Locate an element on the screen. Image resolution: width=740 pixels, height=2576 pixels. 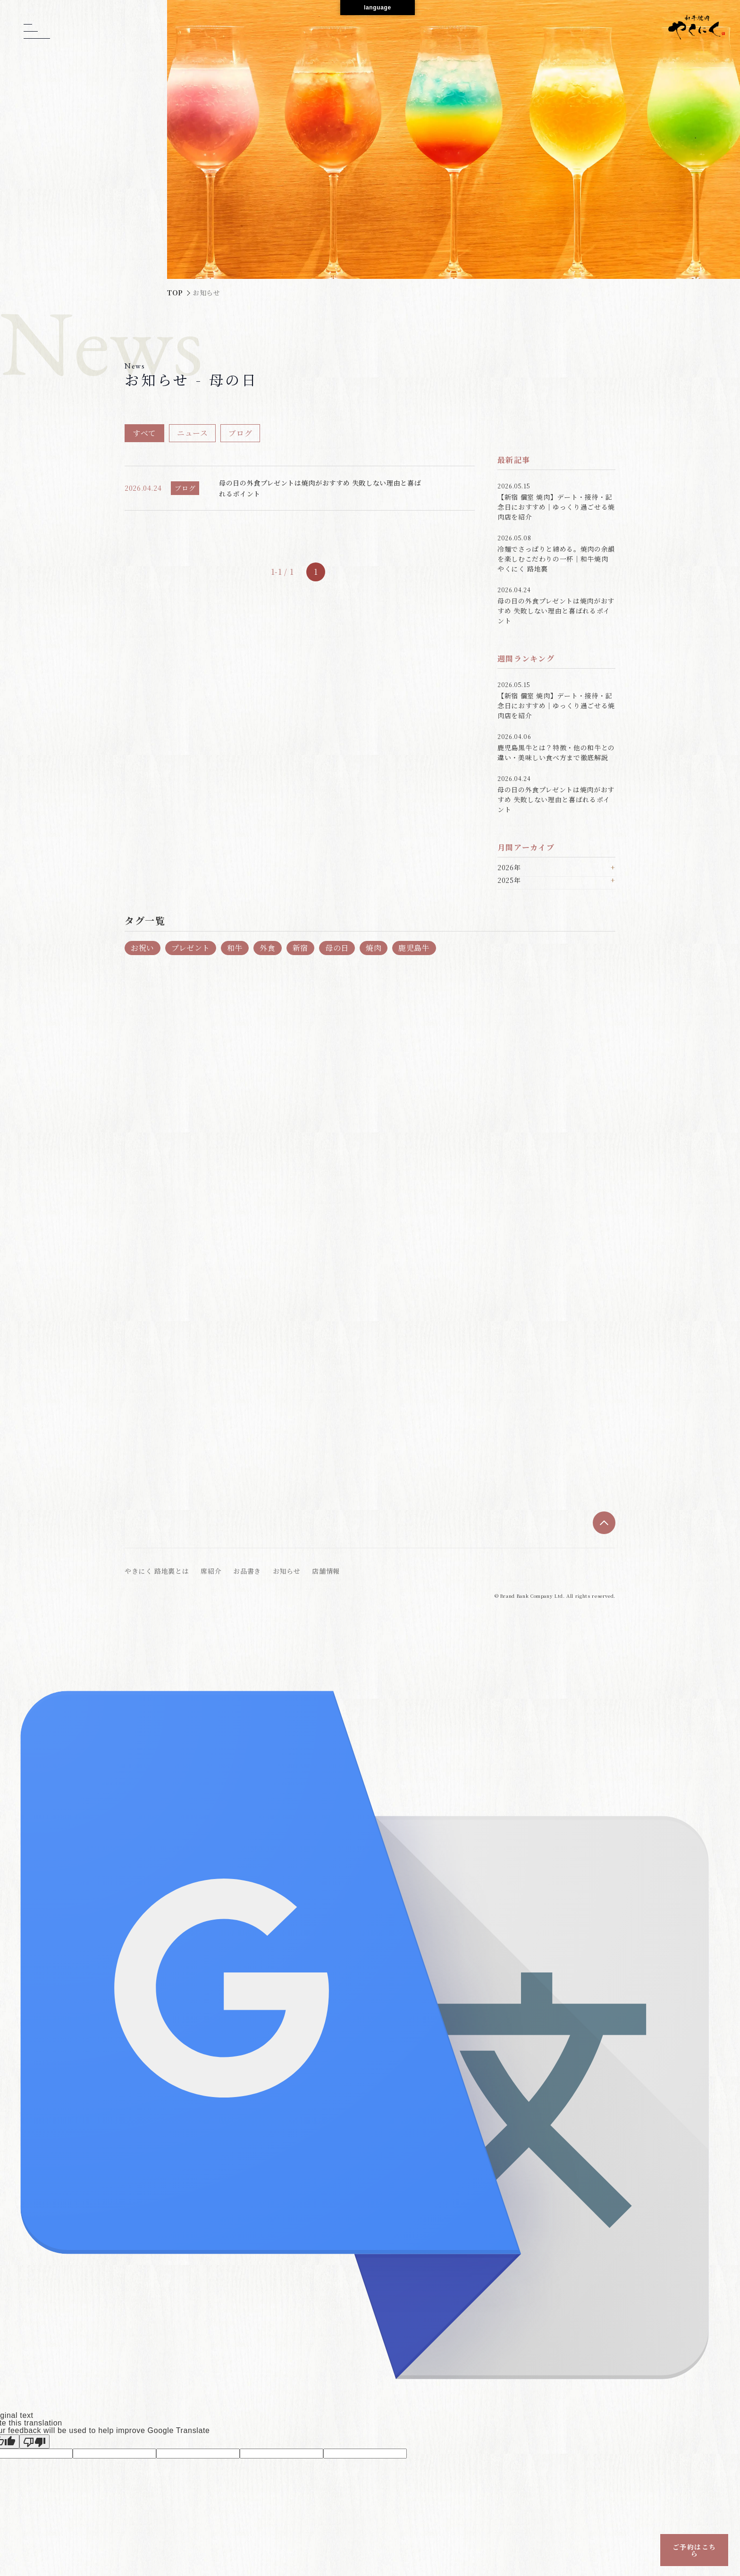
お祝い is located at coordinates (142, 947).